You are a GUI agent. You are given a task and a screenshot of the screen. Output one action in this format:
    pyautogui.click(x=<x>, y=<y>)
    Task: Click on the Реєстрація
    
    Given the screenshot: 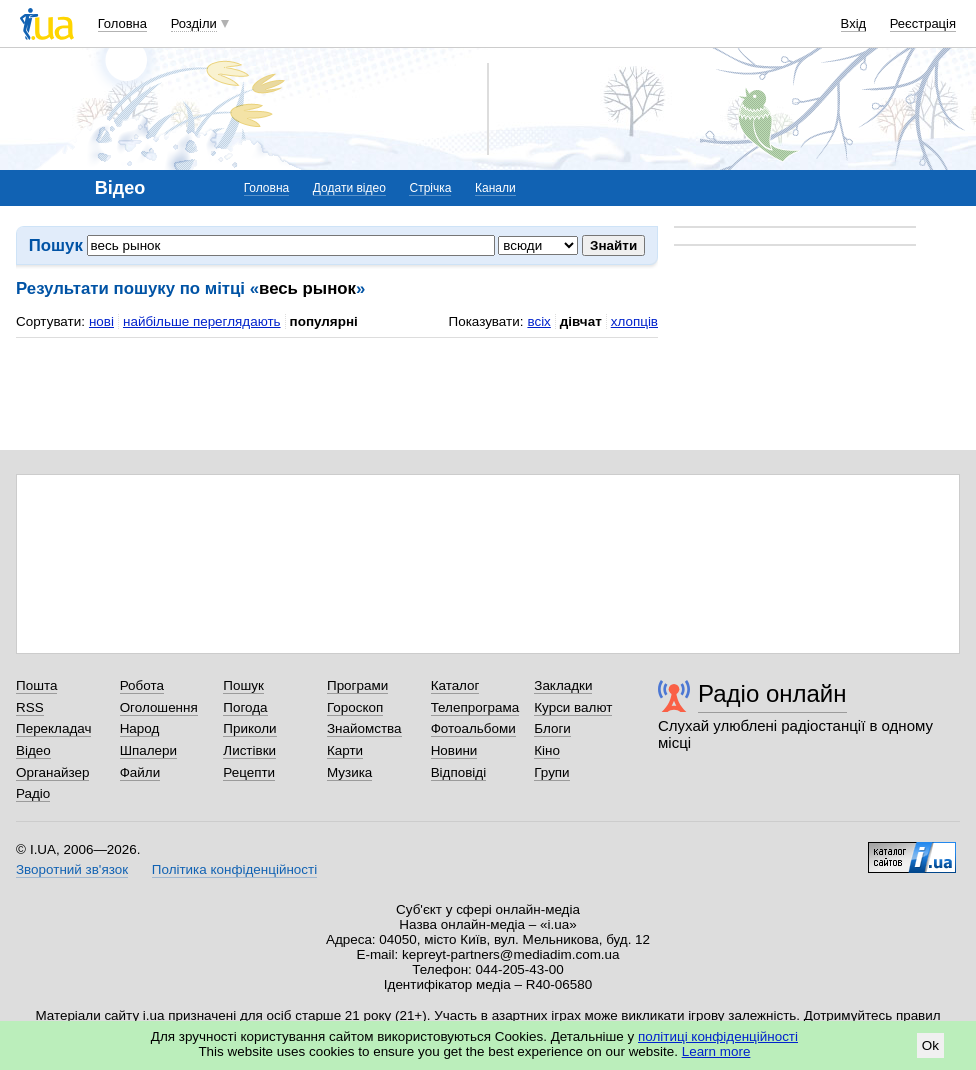 What is the action you would take?
    pyautogui.click(x=923, y=23)
    